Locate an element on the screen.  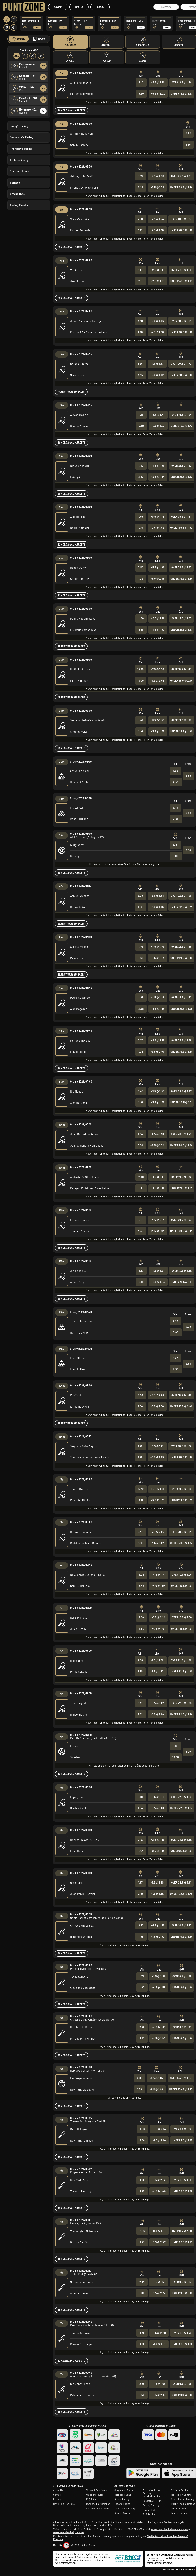
-1.5 @ 1.77 [button] is located at coordinates (157, 957).